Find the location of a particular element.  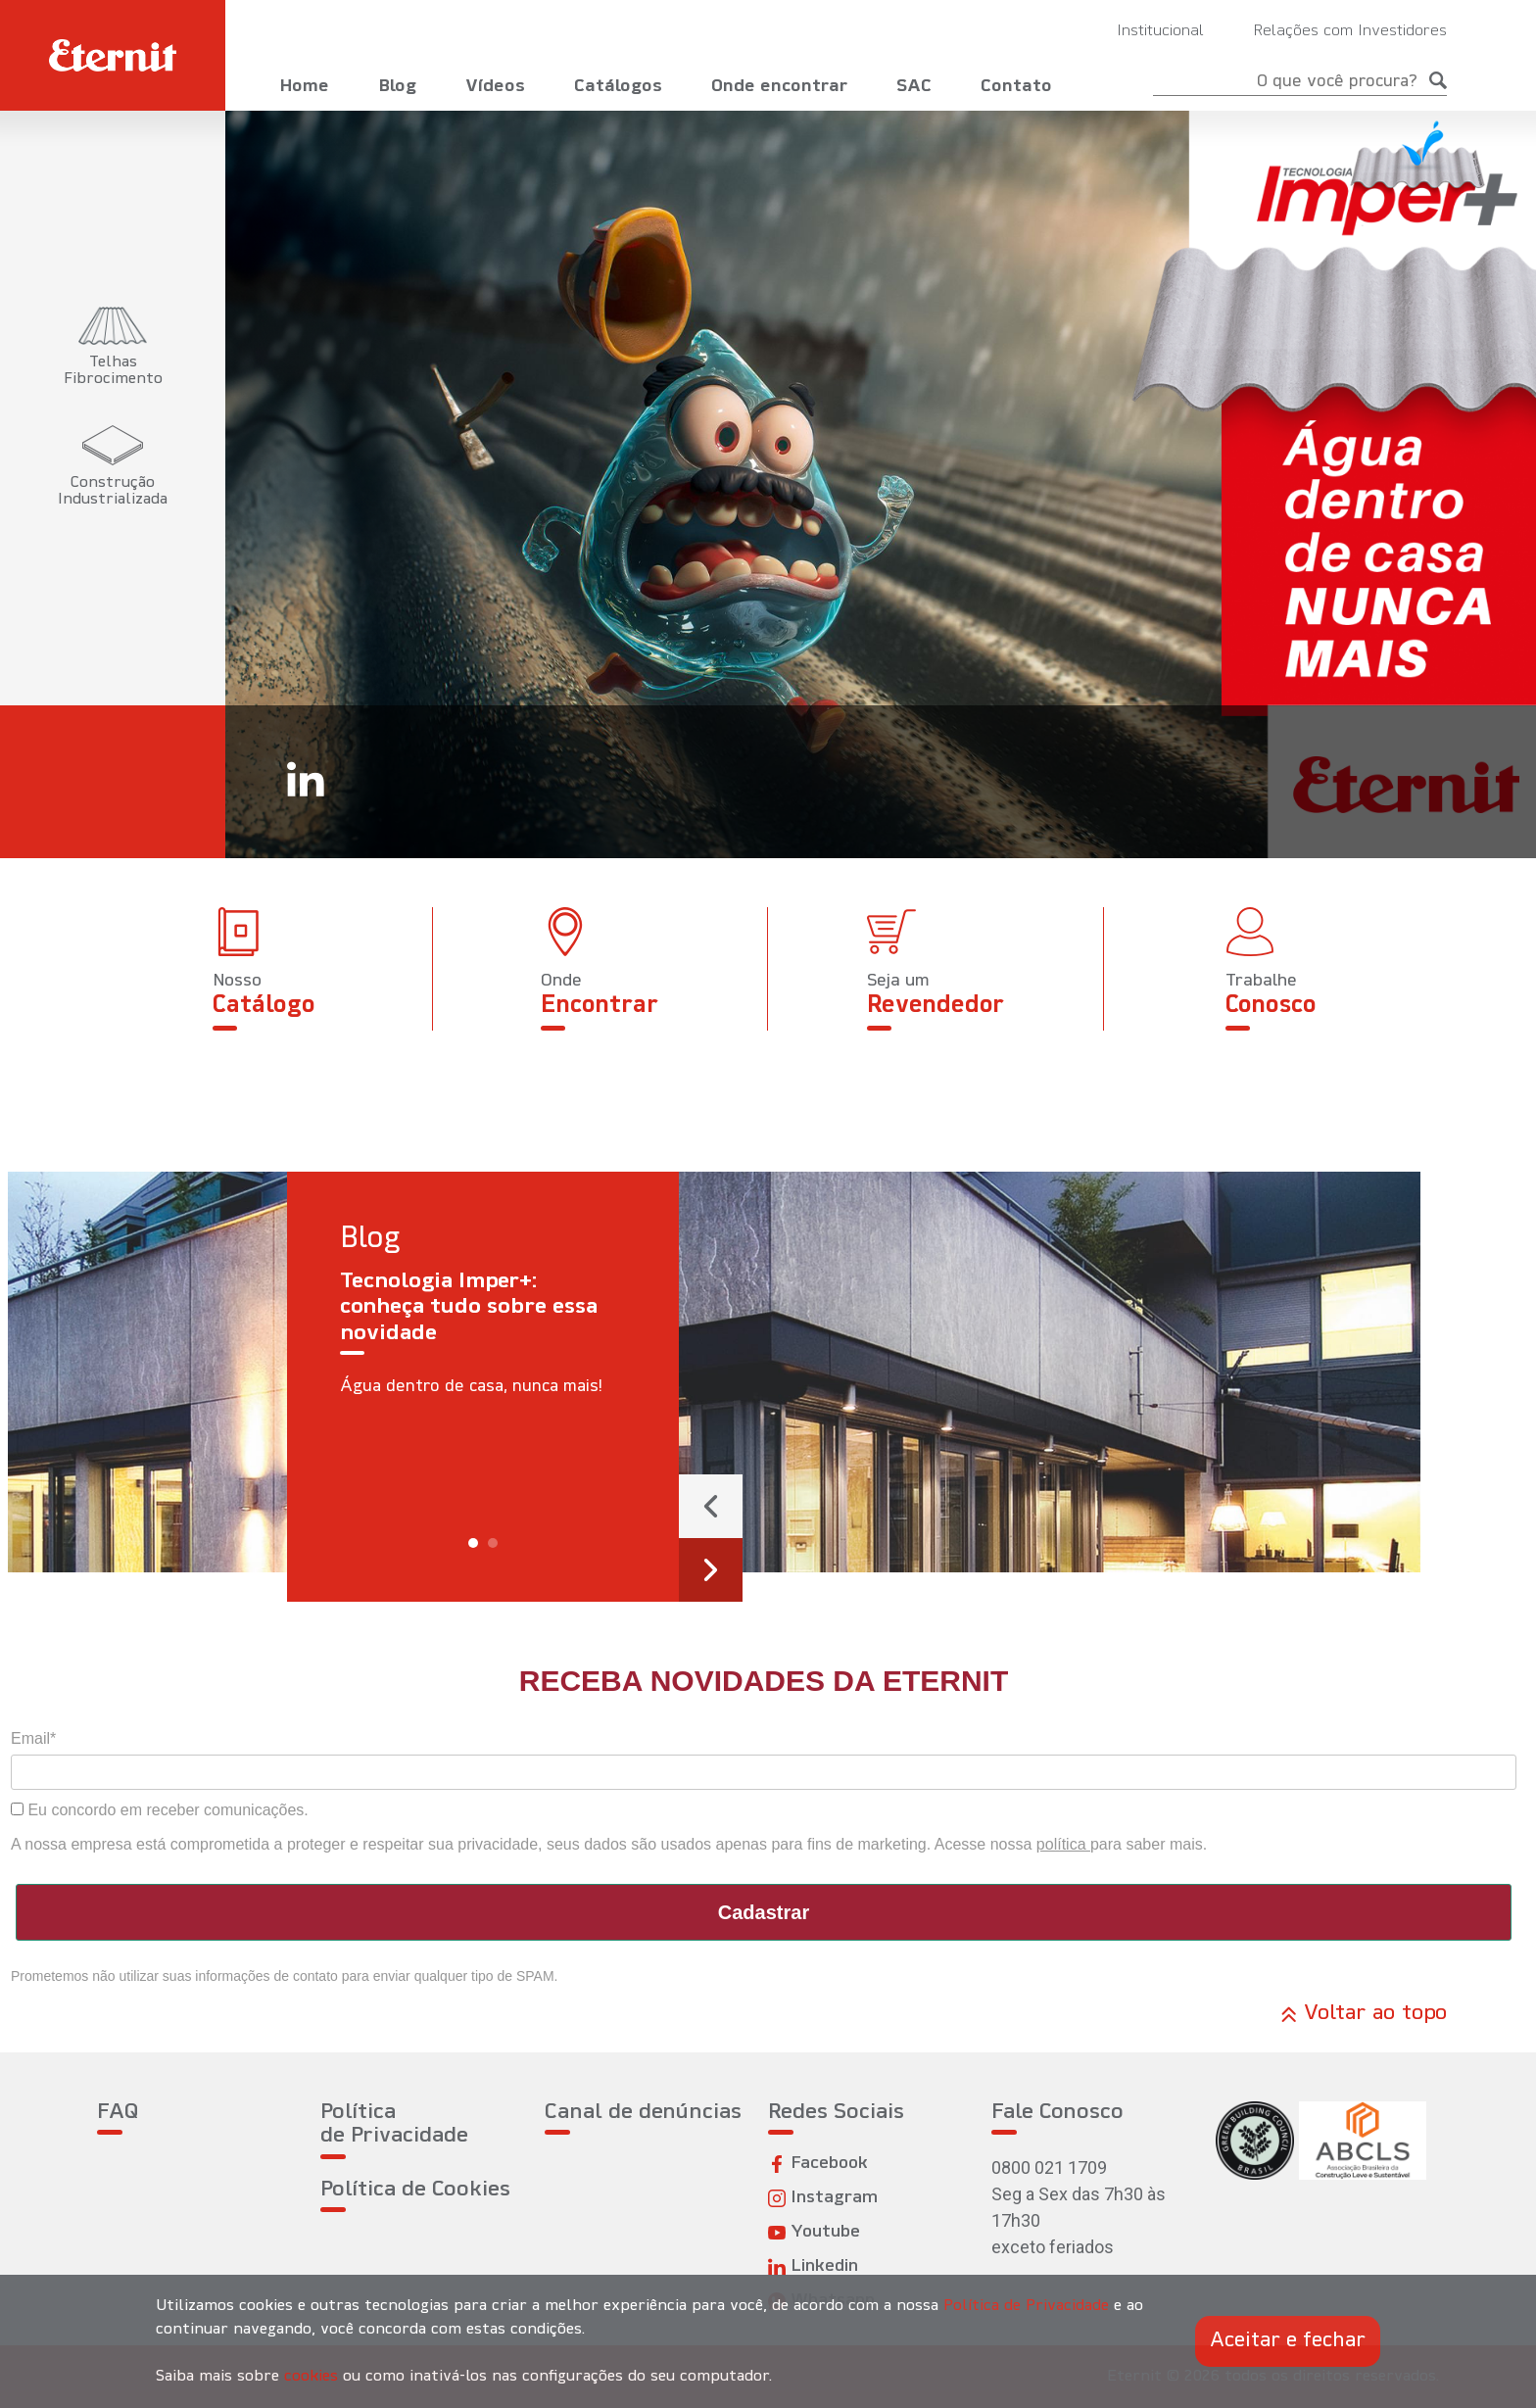

Canal de denúncias is located at coordinates (643, 2112).